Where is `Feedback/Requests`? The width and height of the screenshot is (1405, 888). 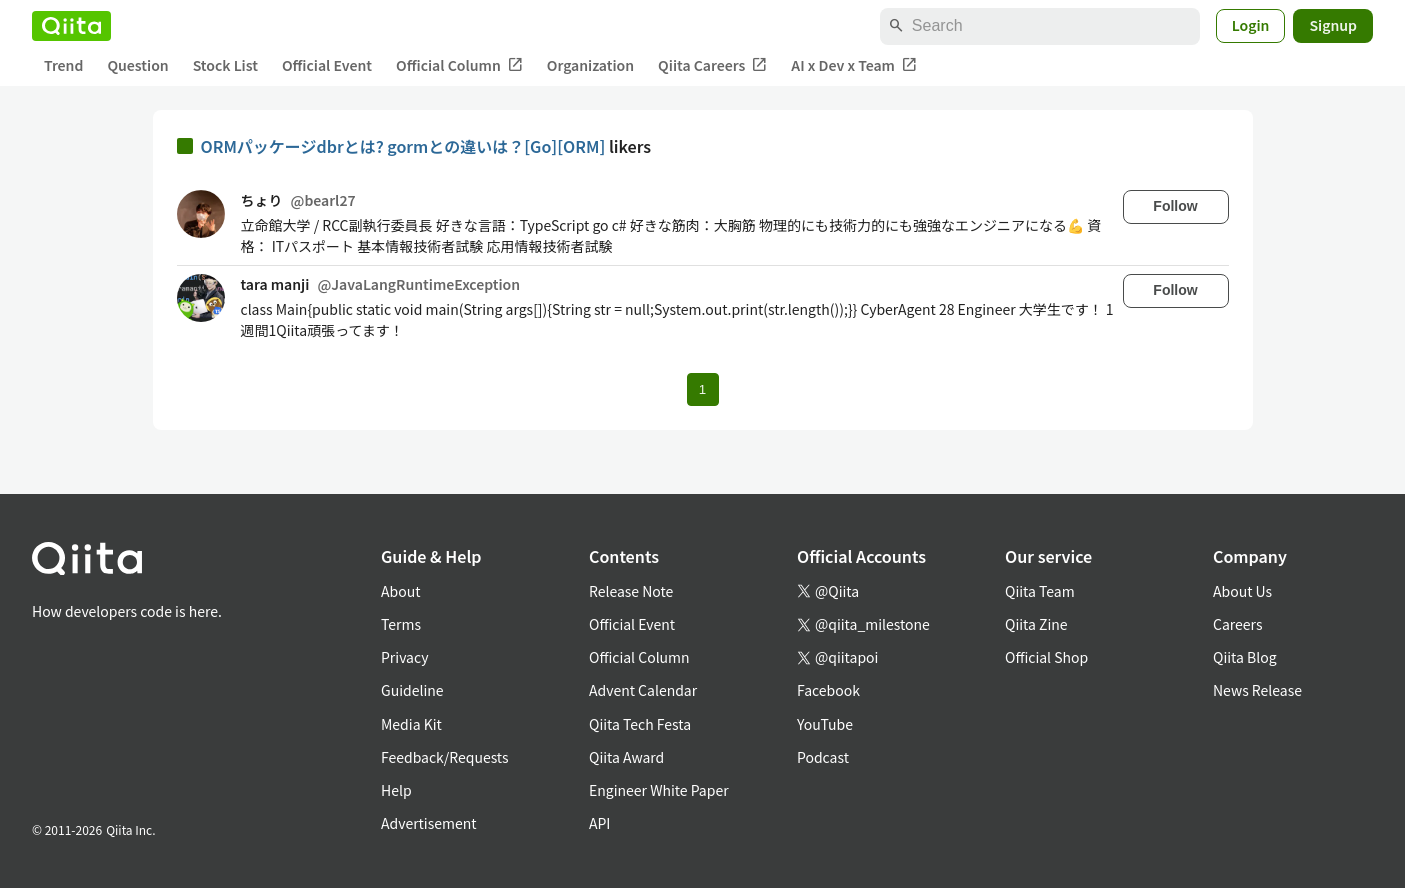 Feedback/Requests is located at coordinates (445, 757).